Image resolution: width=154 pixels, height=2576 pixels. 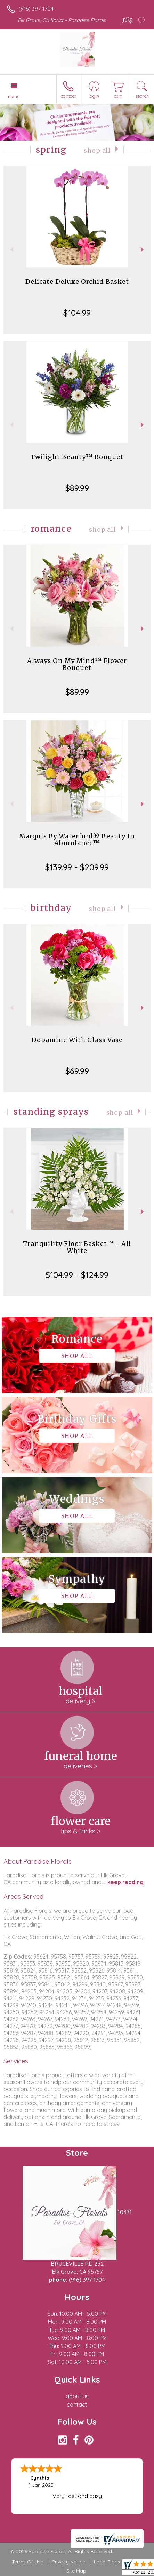 What do you see at coordinates (10, 250) in the screenshot?
I see `Previous` at bounding box center [10, 250].